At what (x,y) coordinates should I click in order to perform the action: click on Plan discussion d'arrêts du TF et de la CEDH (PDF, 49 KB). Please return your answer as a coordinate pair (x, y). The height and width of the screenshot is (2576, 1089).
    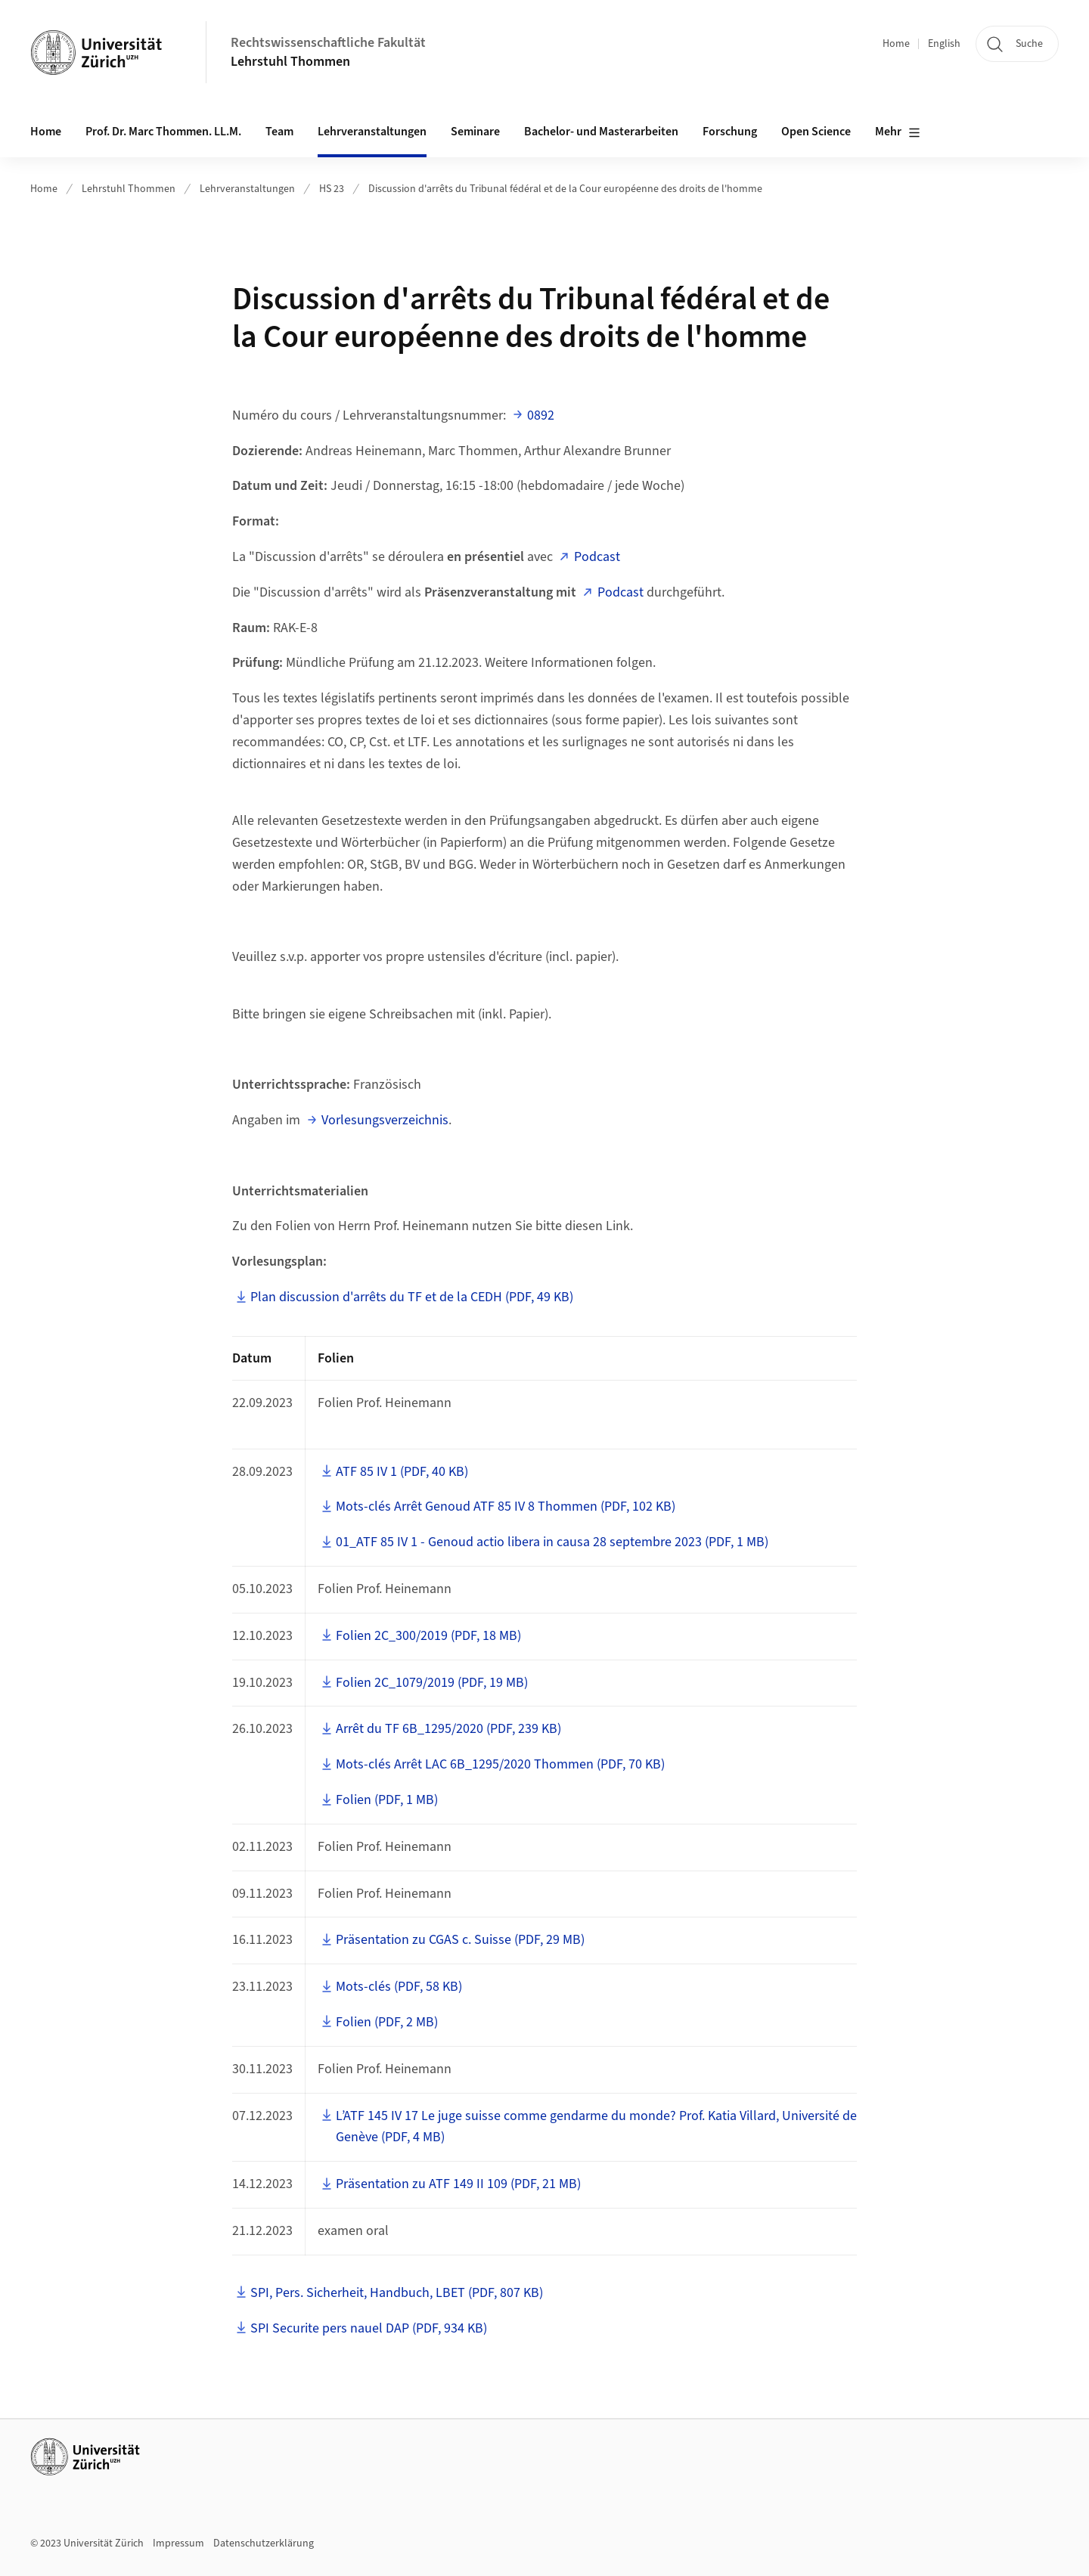
    Looking at the image, I should click on (411, 1297).